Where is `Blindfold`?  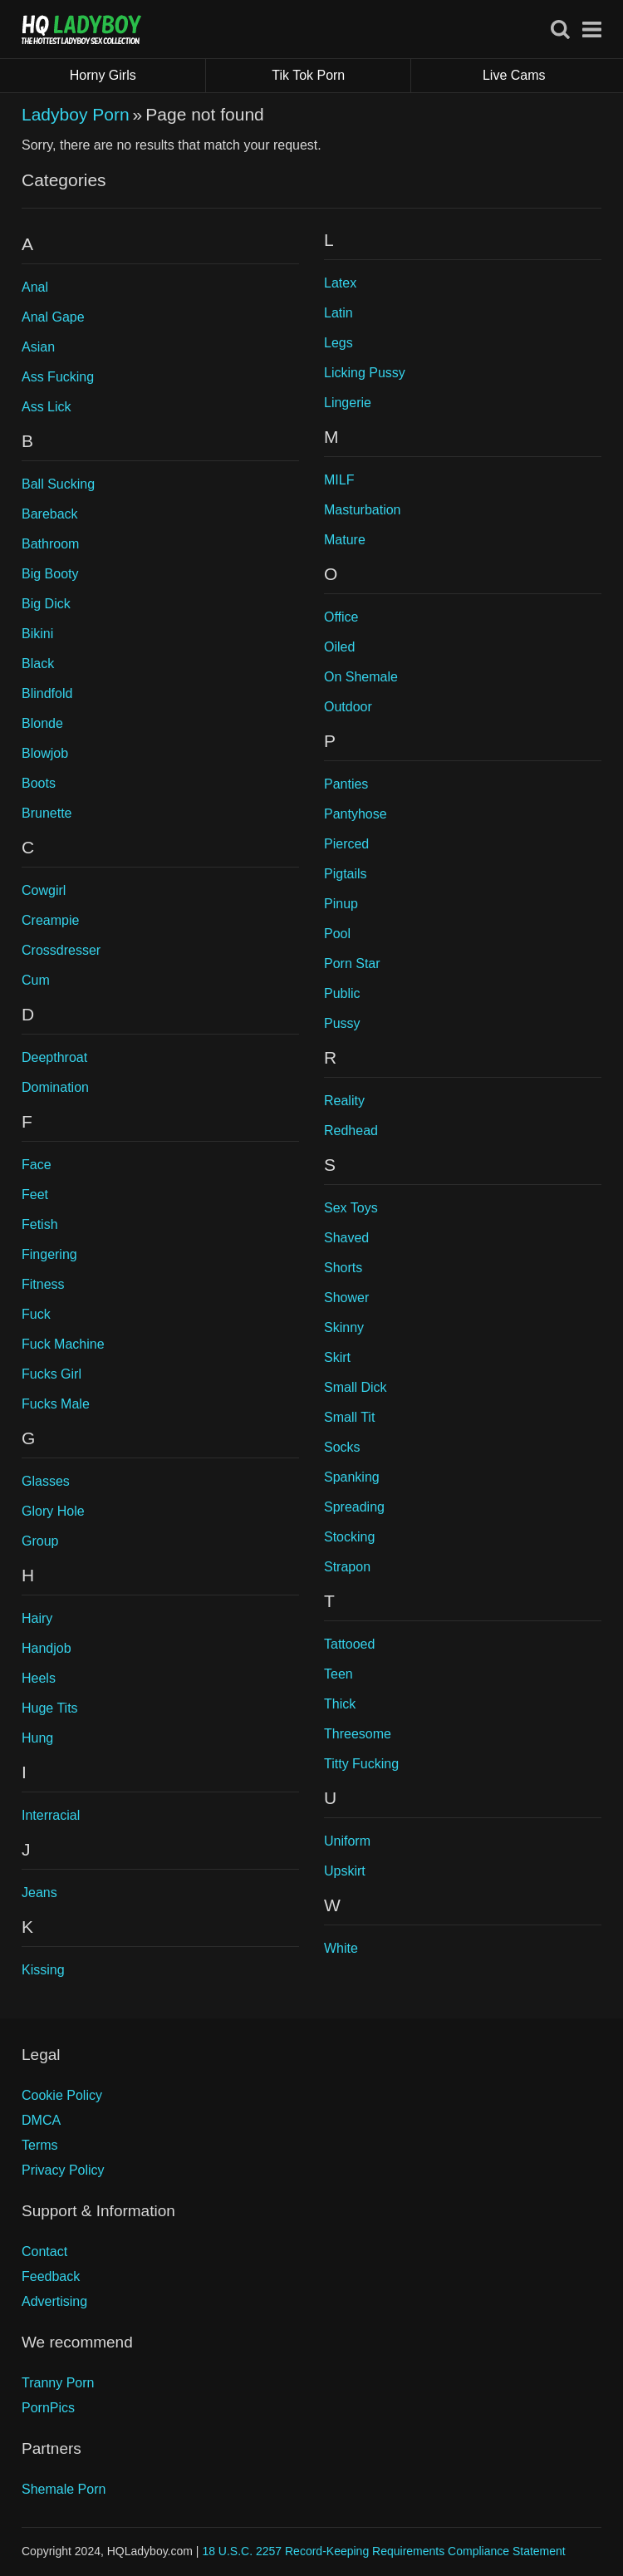 Blindfold is located at coordinates (47, 693).